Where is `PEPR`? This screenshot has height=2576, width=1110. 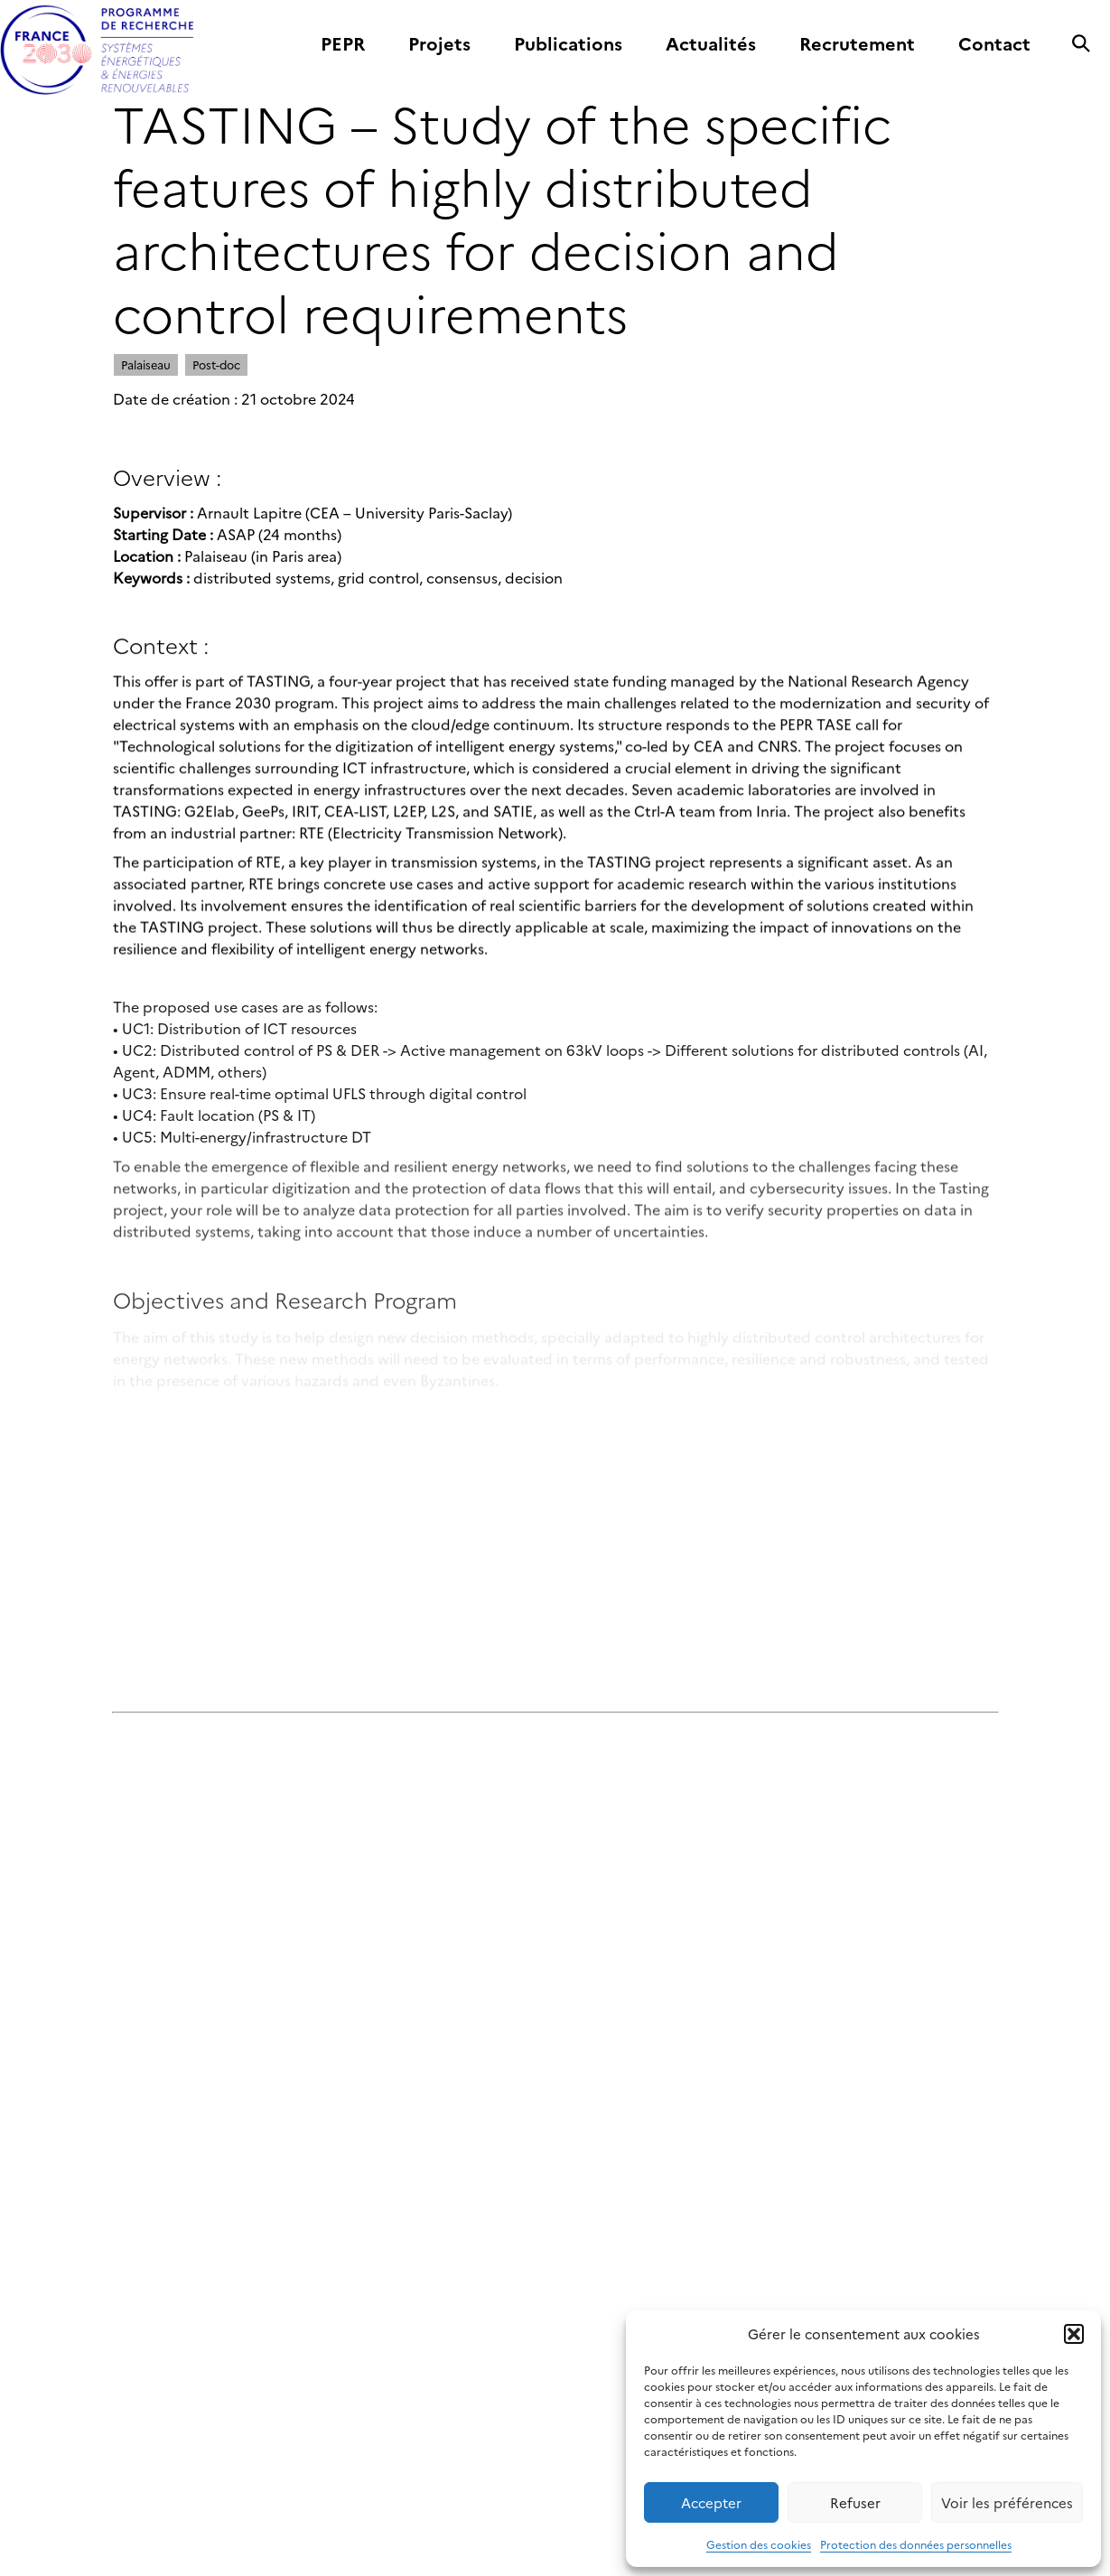
PEPR is located at coordinates (343, 44).